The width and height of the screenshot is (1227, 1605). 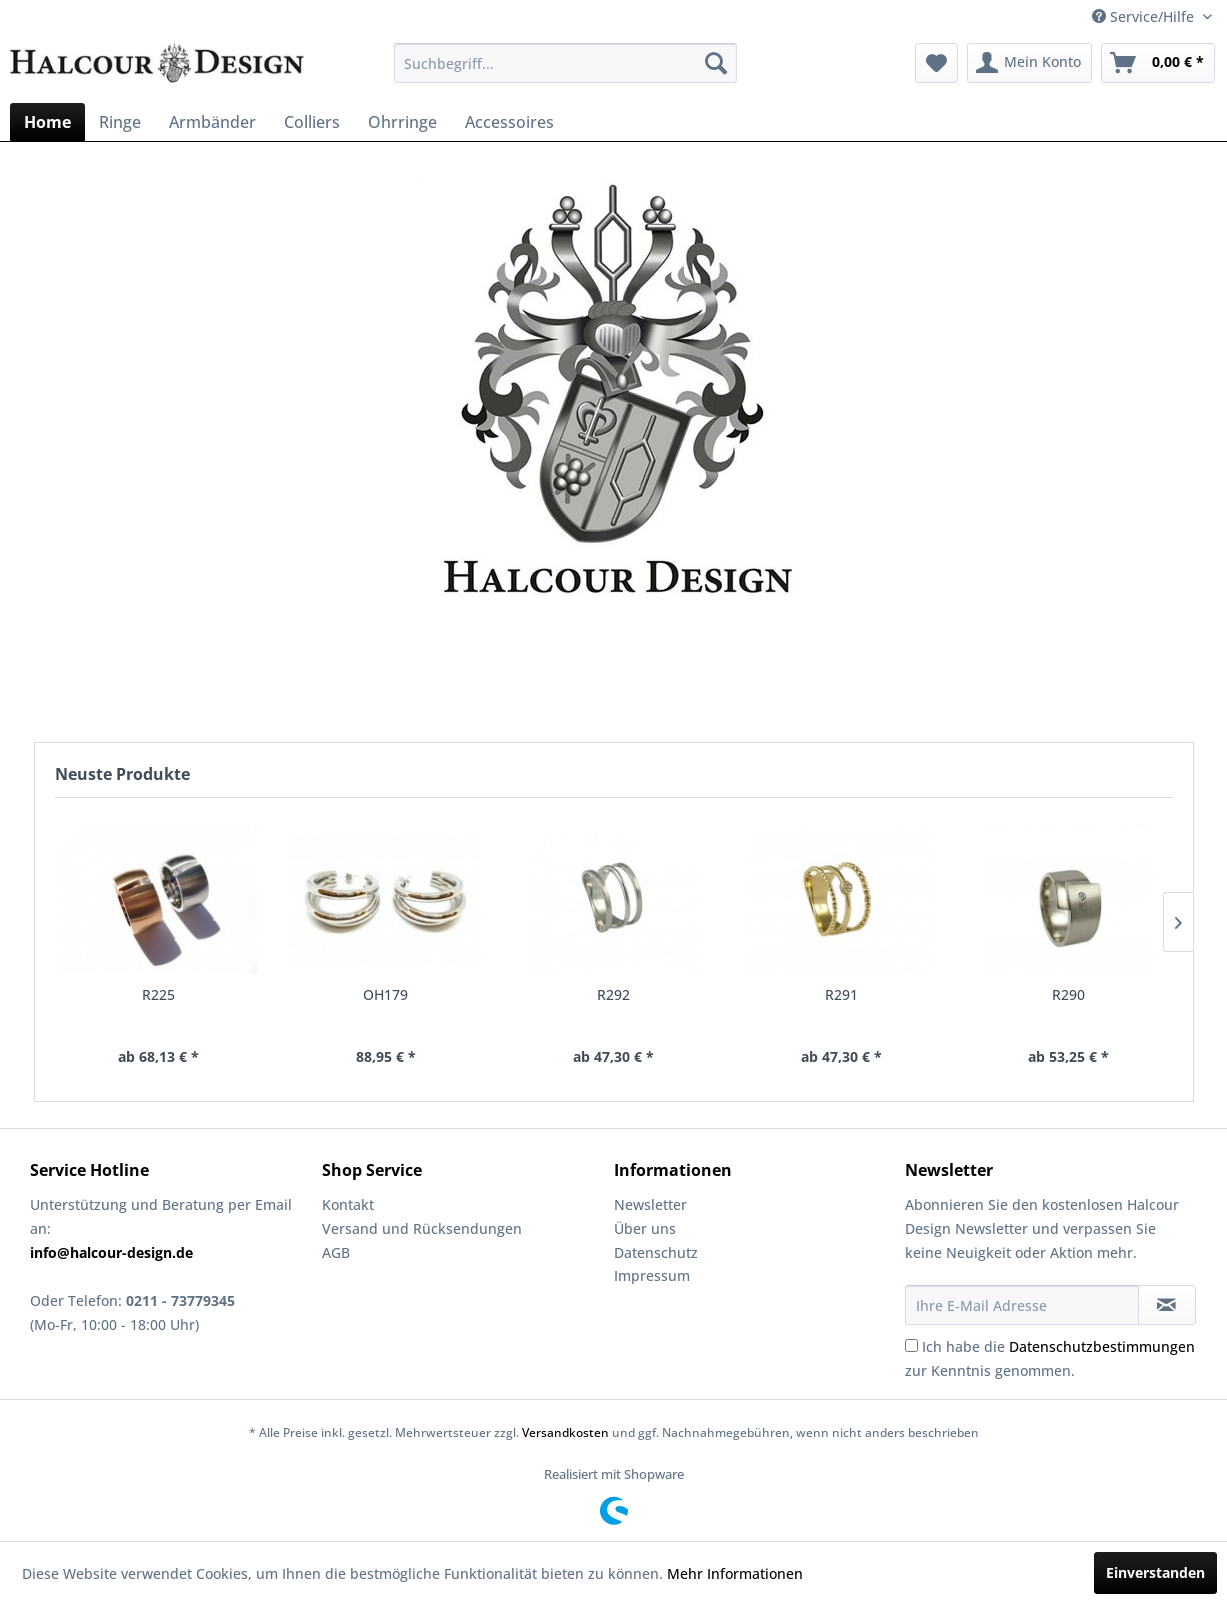 I want to click on Einverstanden, so click(x=1155, y=1572).